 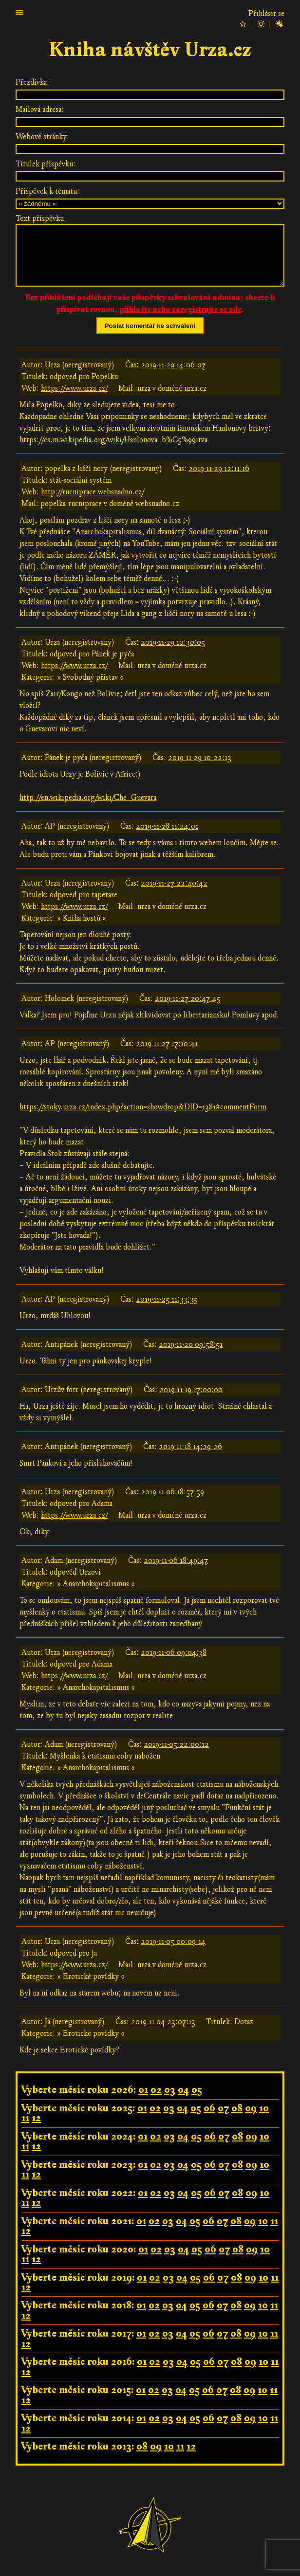 What do you see at coordinates (223, 2108) in the screenshot?
I see `07` at bounding box center [223, 2108].